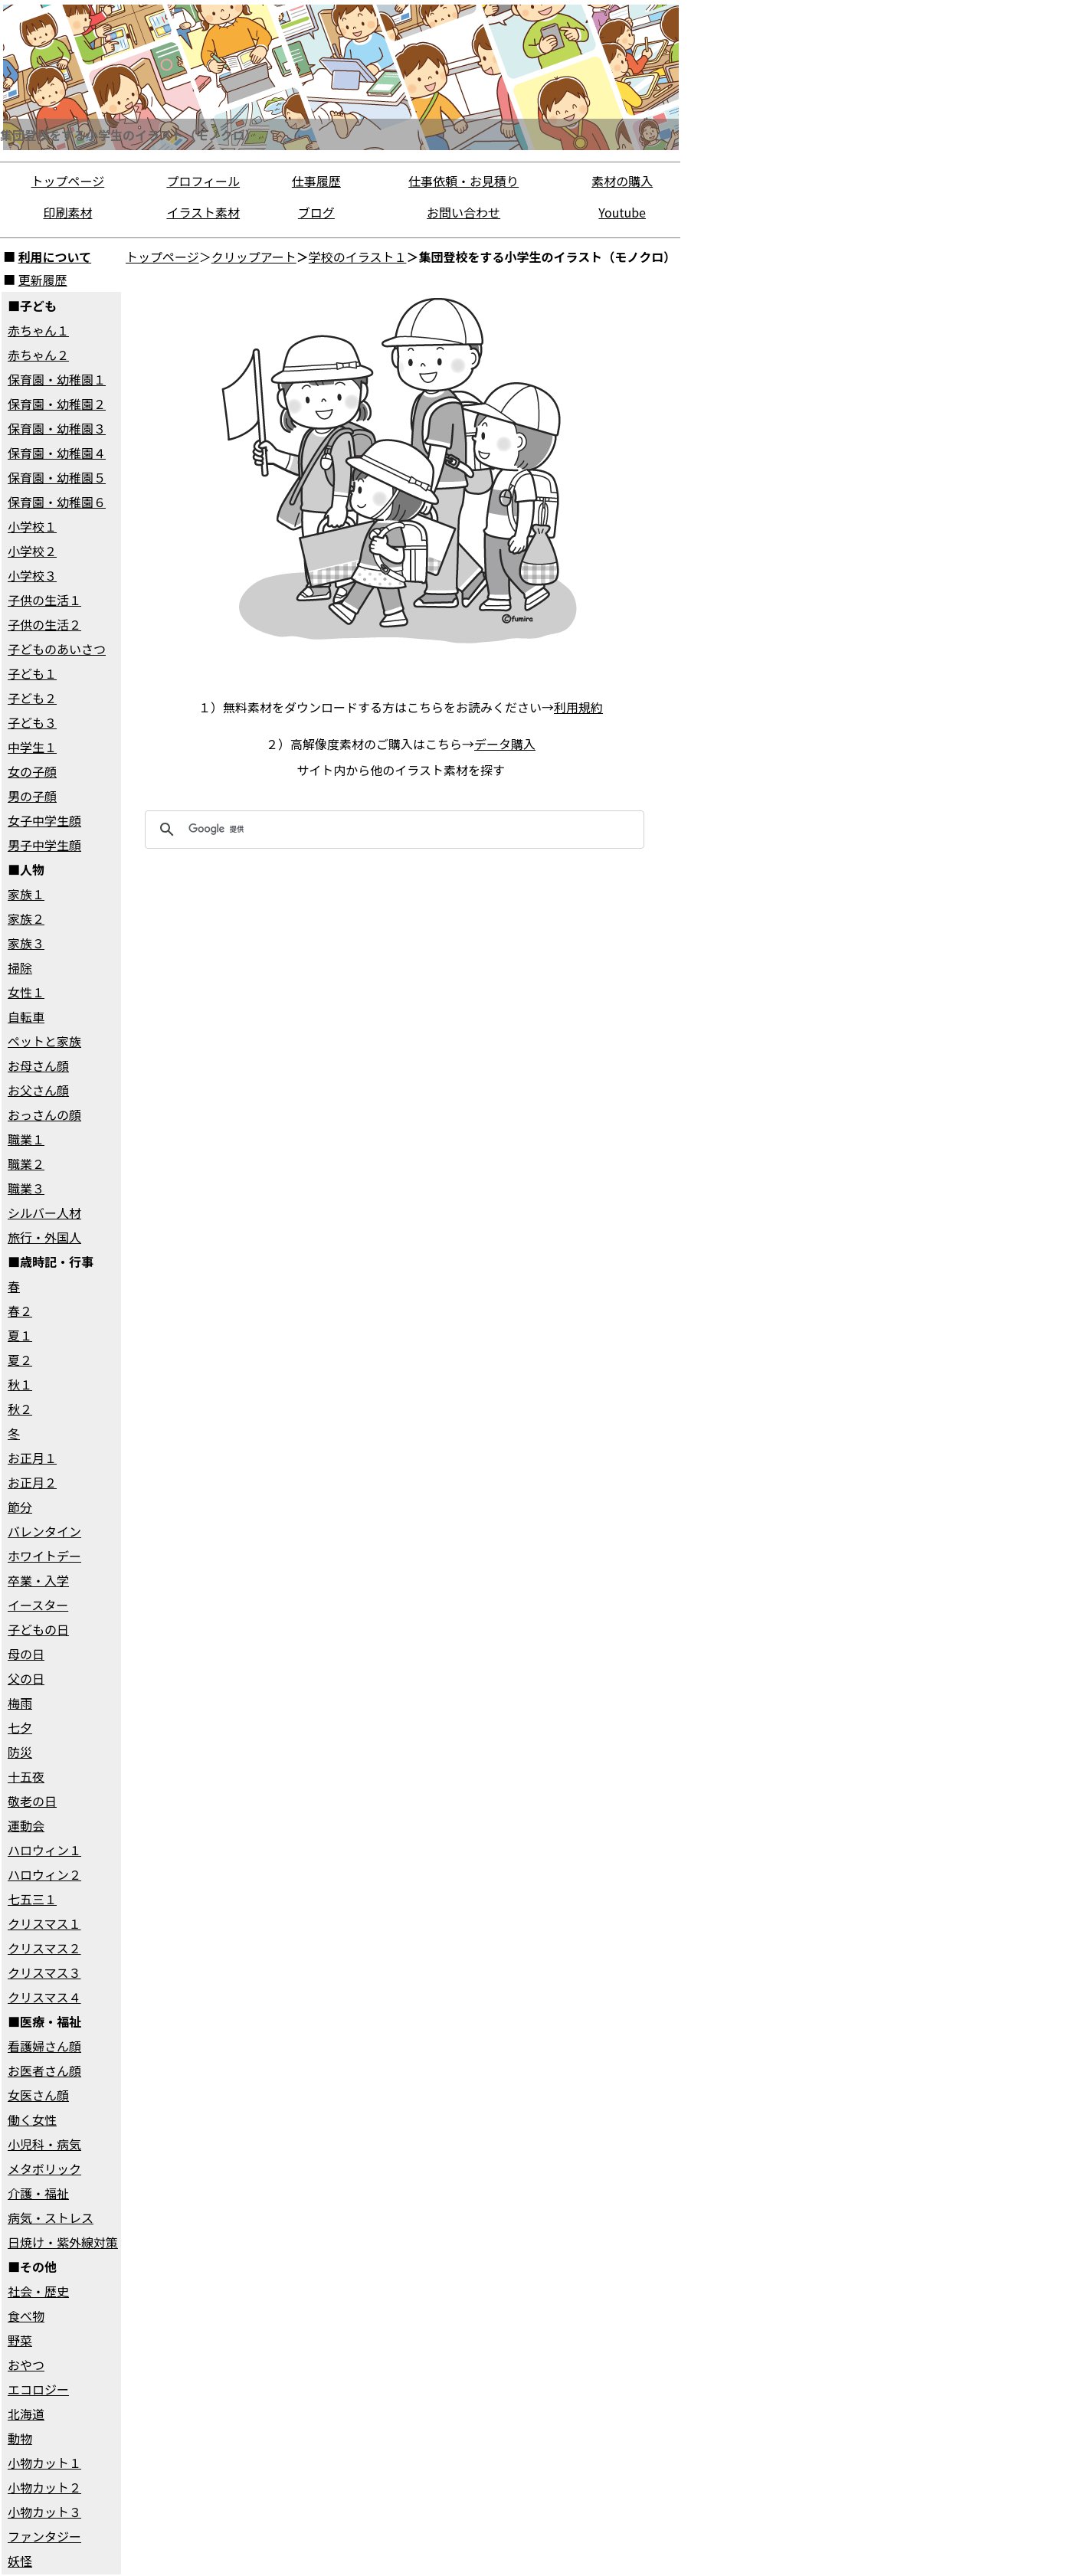  I want to click on ファンタジー, so click(44, 2536).